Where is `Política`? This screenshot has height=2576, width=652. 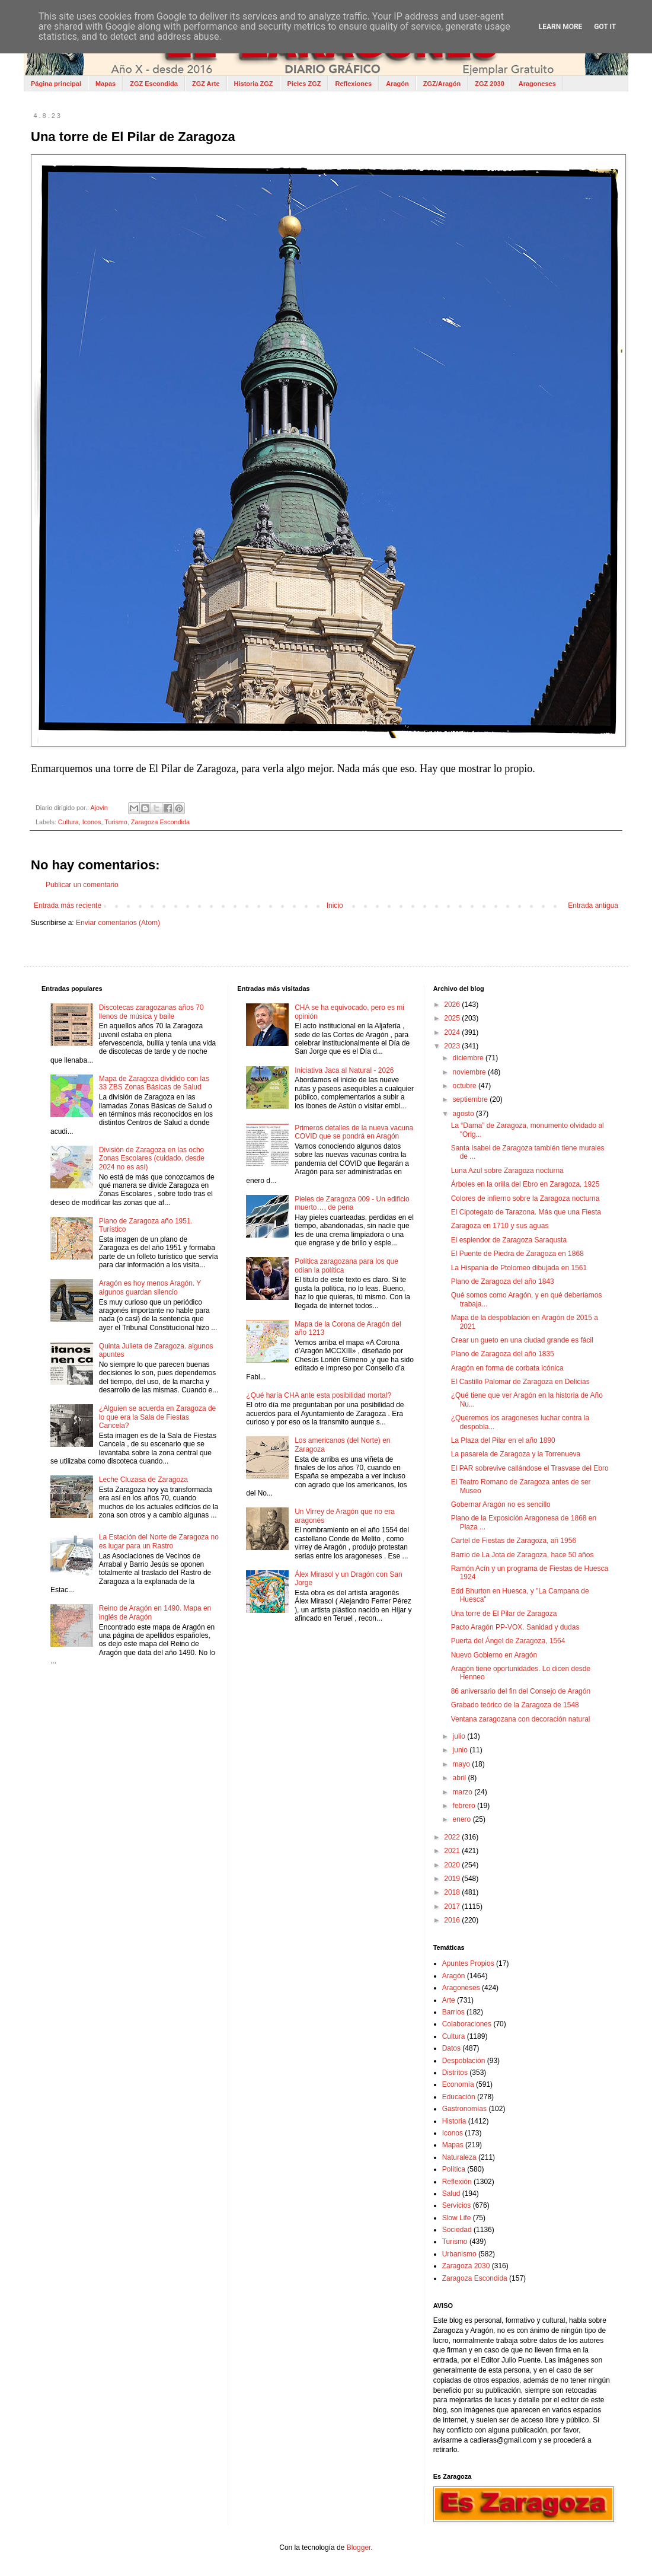
Política is located at coordinates (453, 2169).